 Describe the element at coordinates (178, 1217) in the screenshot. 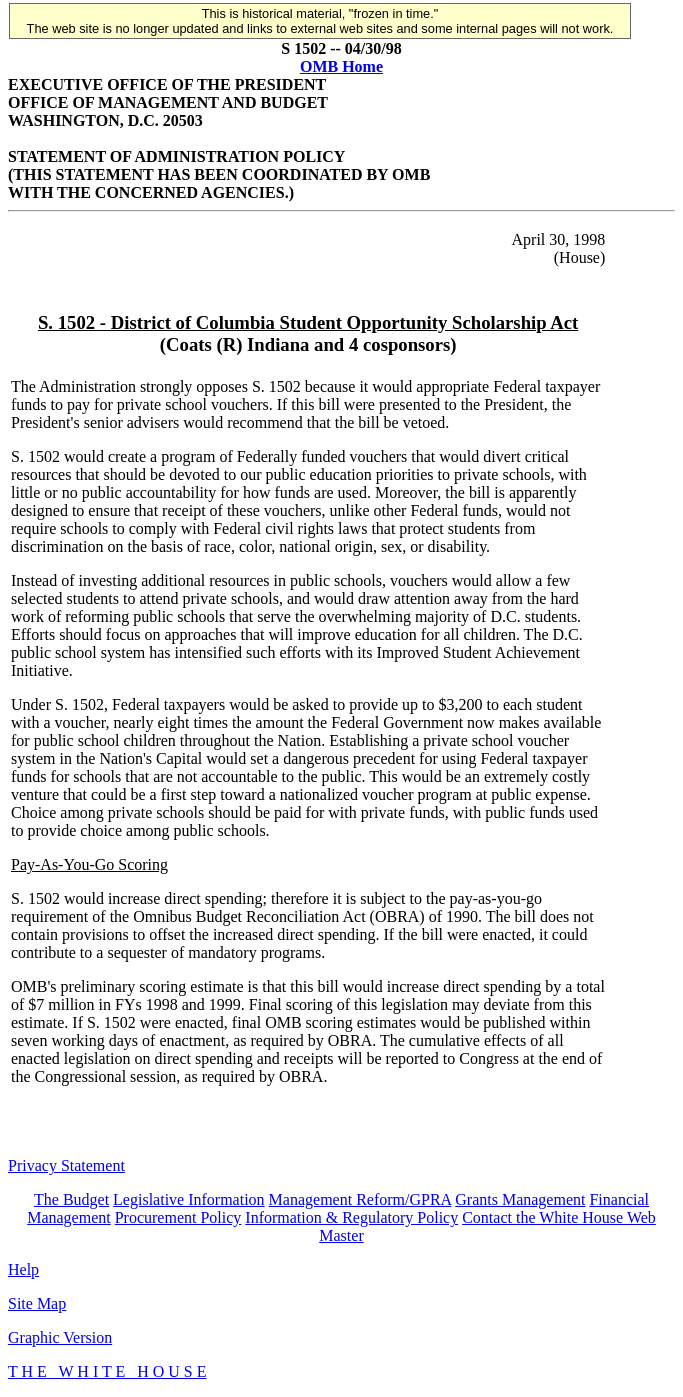

I see `Procurement Policy` at that location.